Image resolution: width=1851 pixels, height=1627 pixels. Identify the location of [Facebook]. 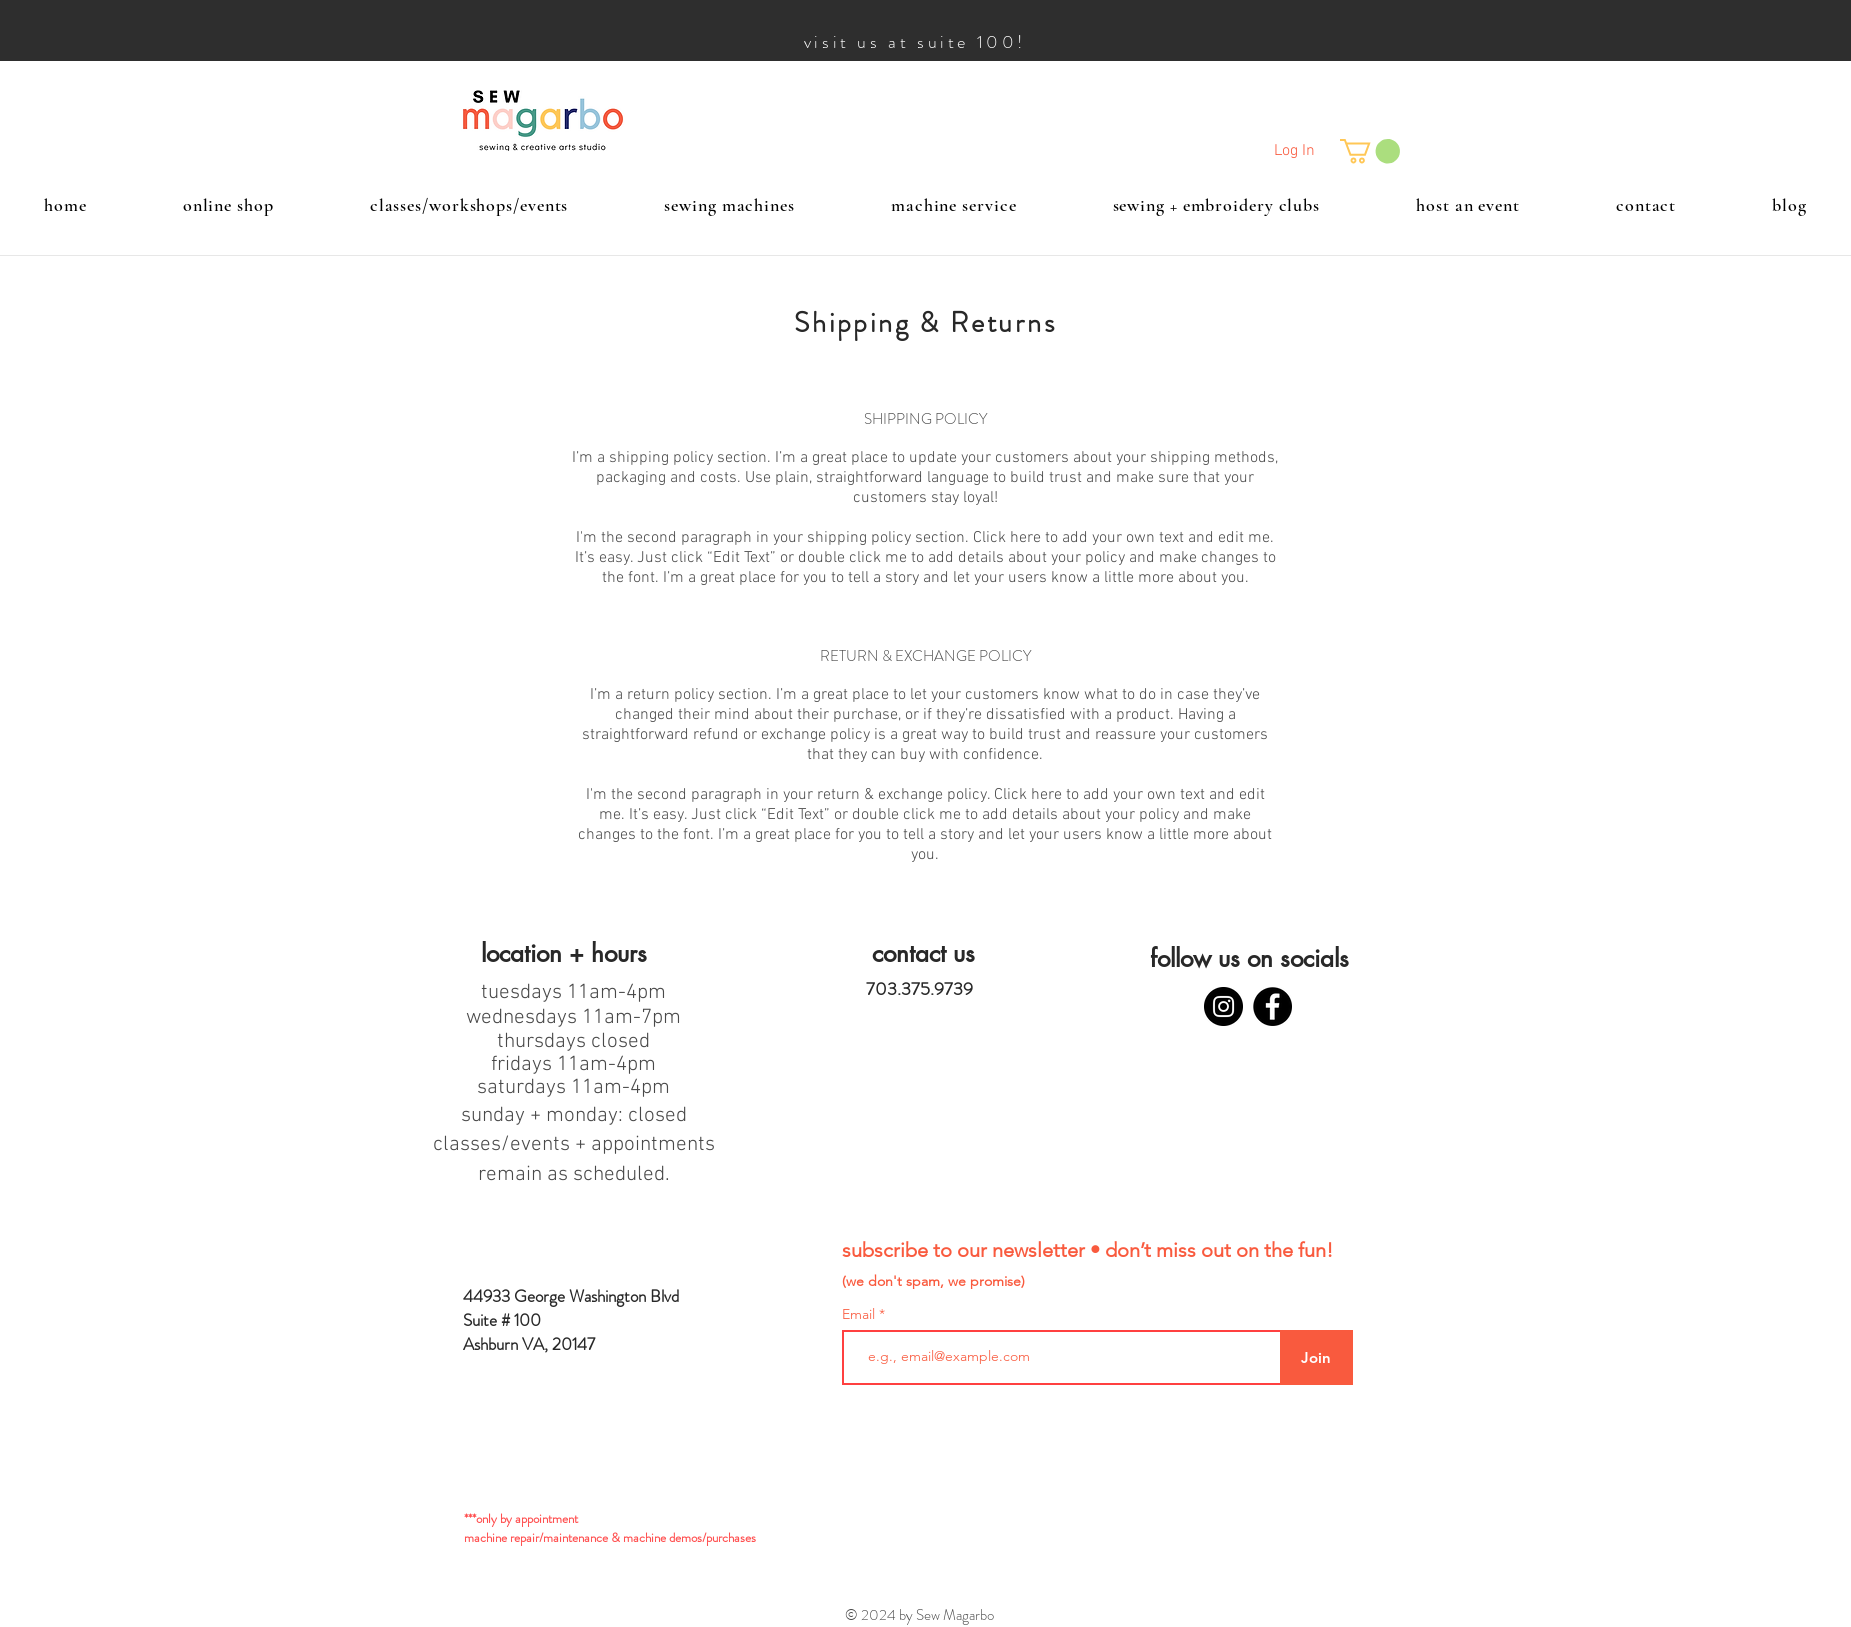
(1272, 1006).